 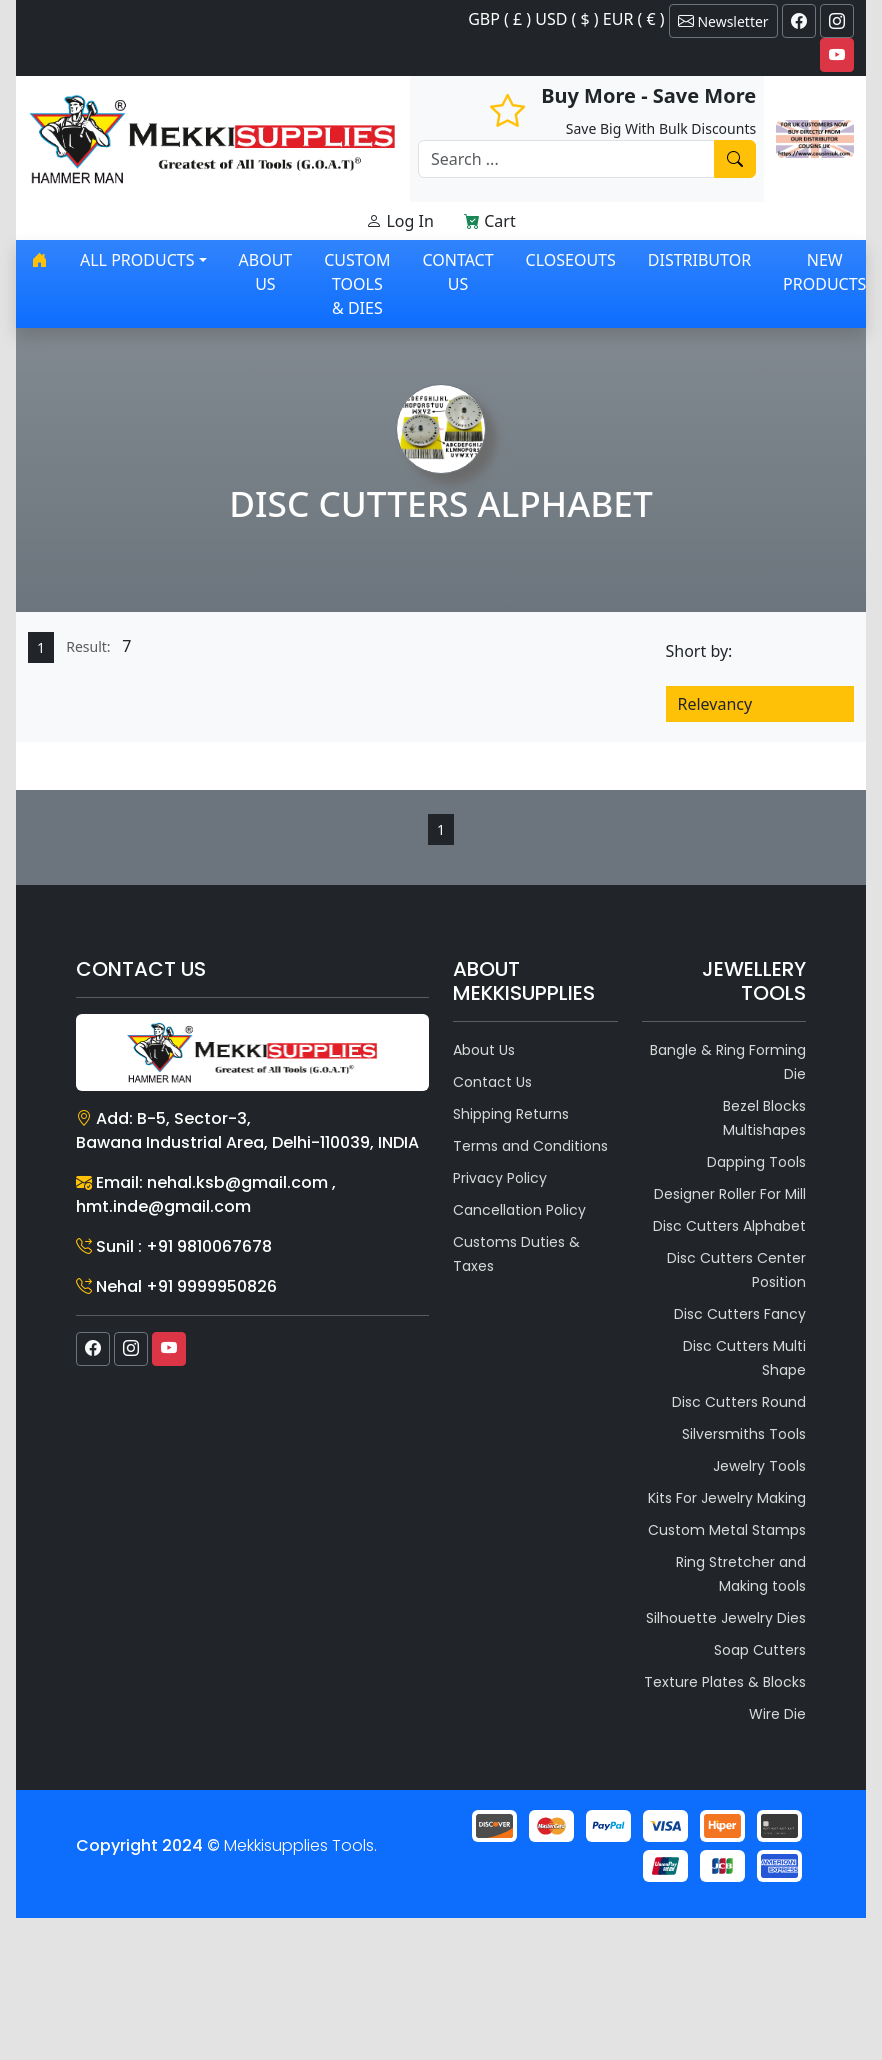 What do you see at coordinates (566, 159) in the screenshot?
I see `[Recipient's username]` at bounding box center [566, 159].